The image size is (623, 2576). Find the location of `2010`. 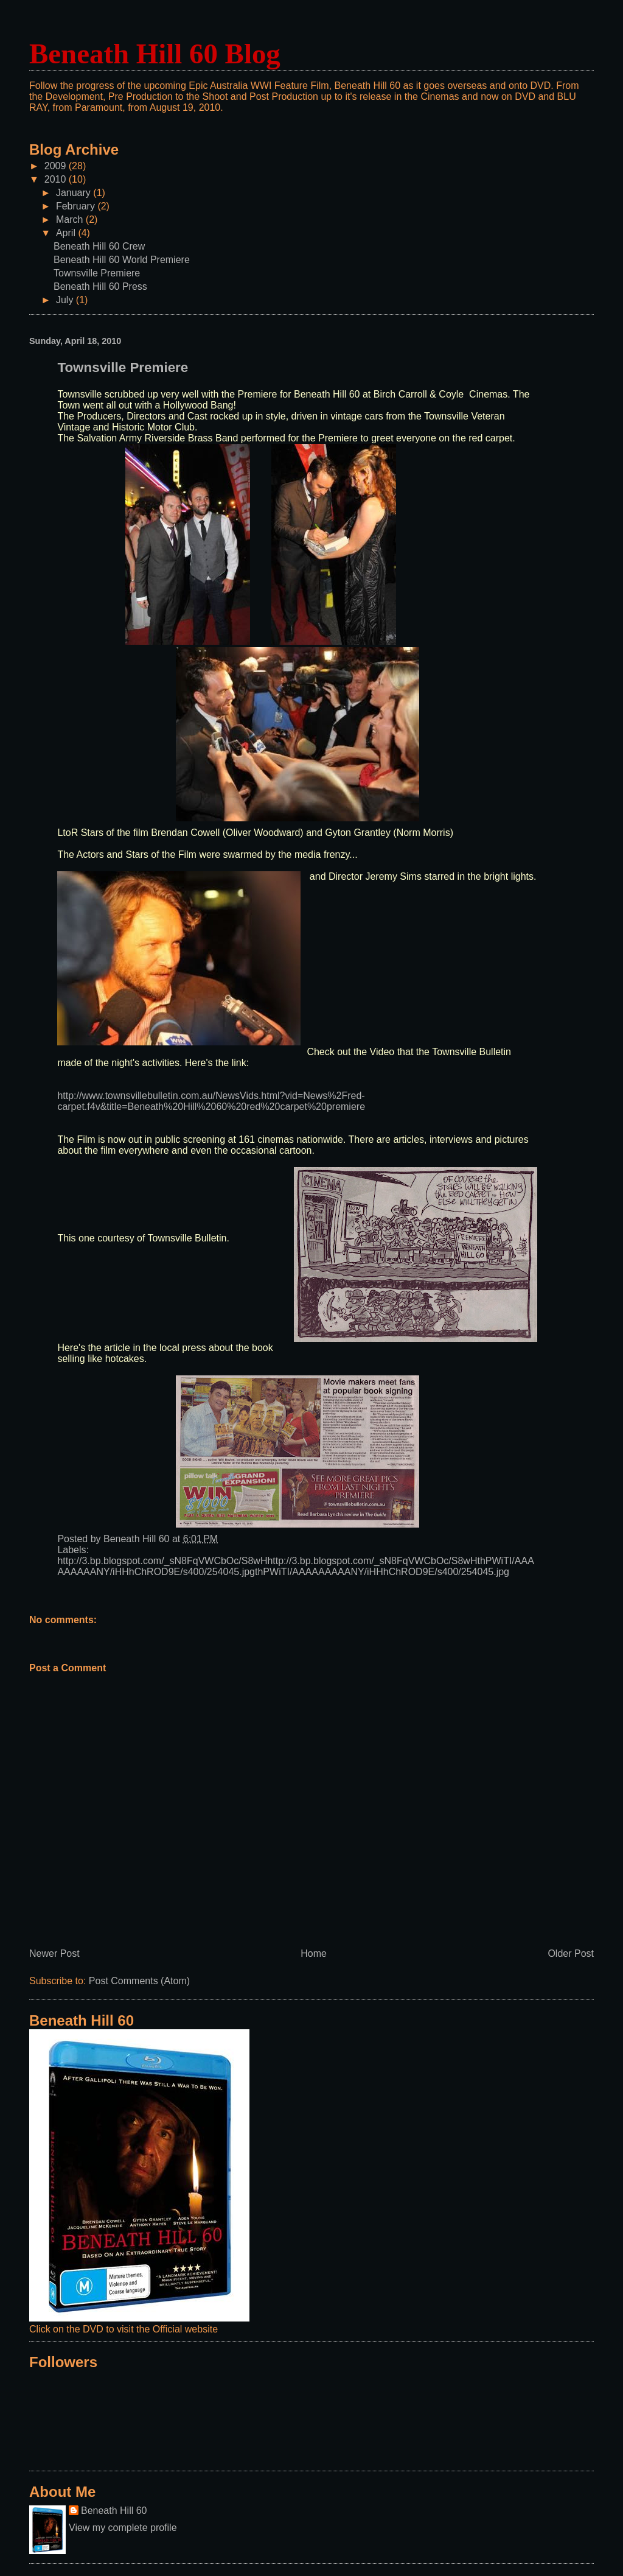

2010 is located at coordinates (56, 179).